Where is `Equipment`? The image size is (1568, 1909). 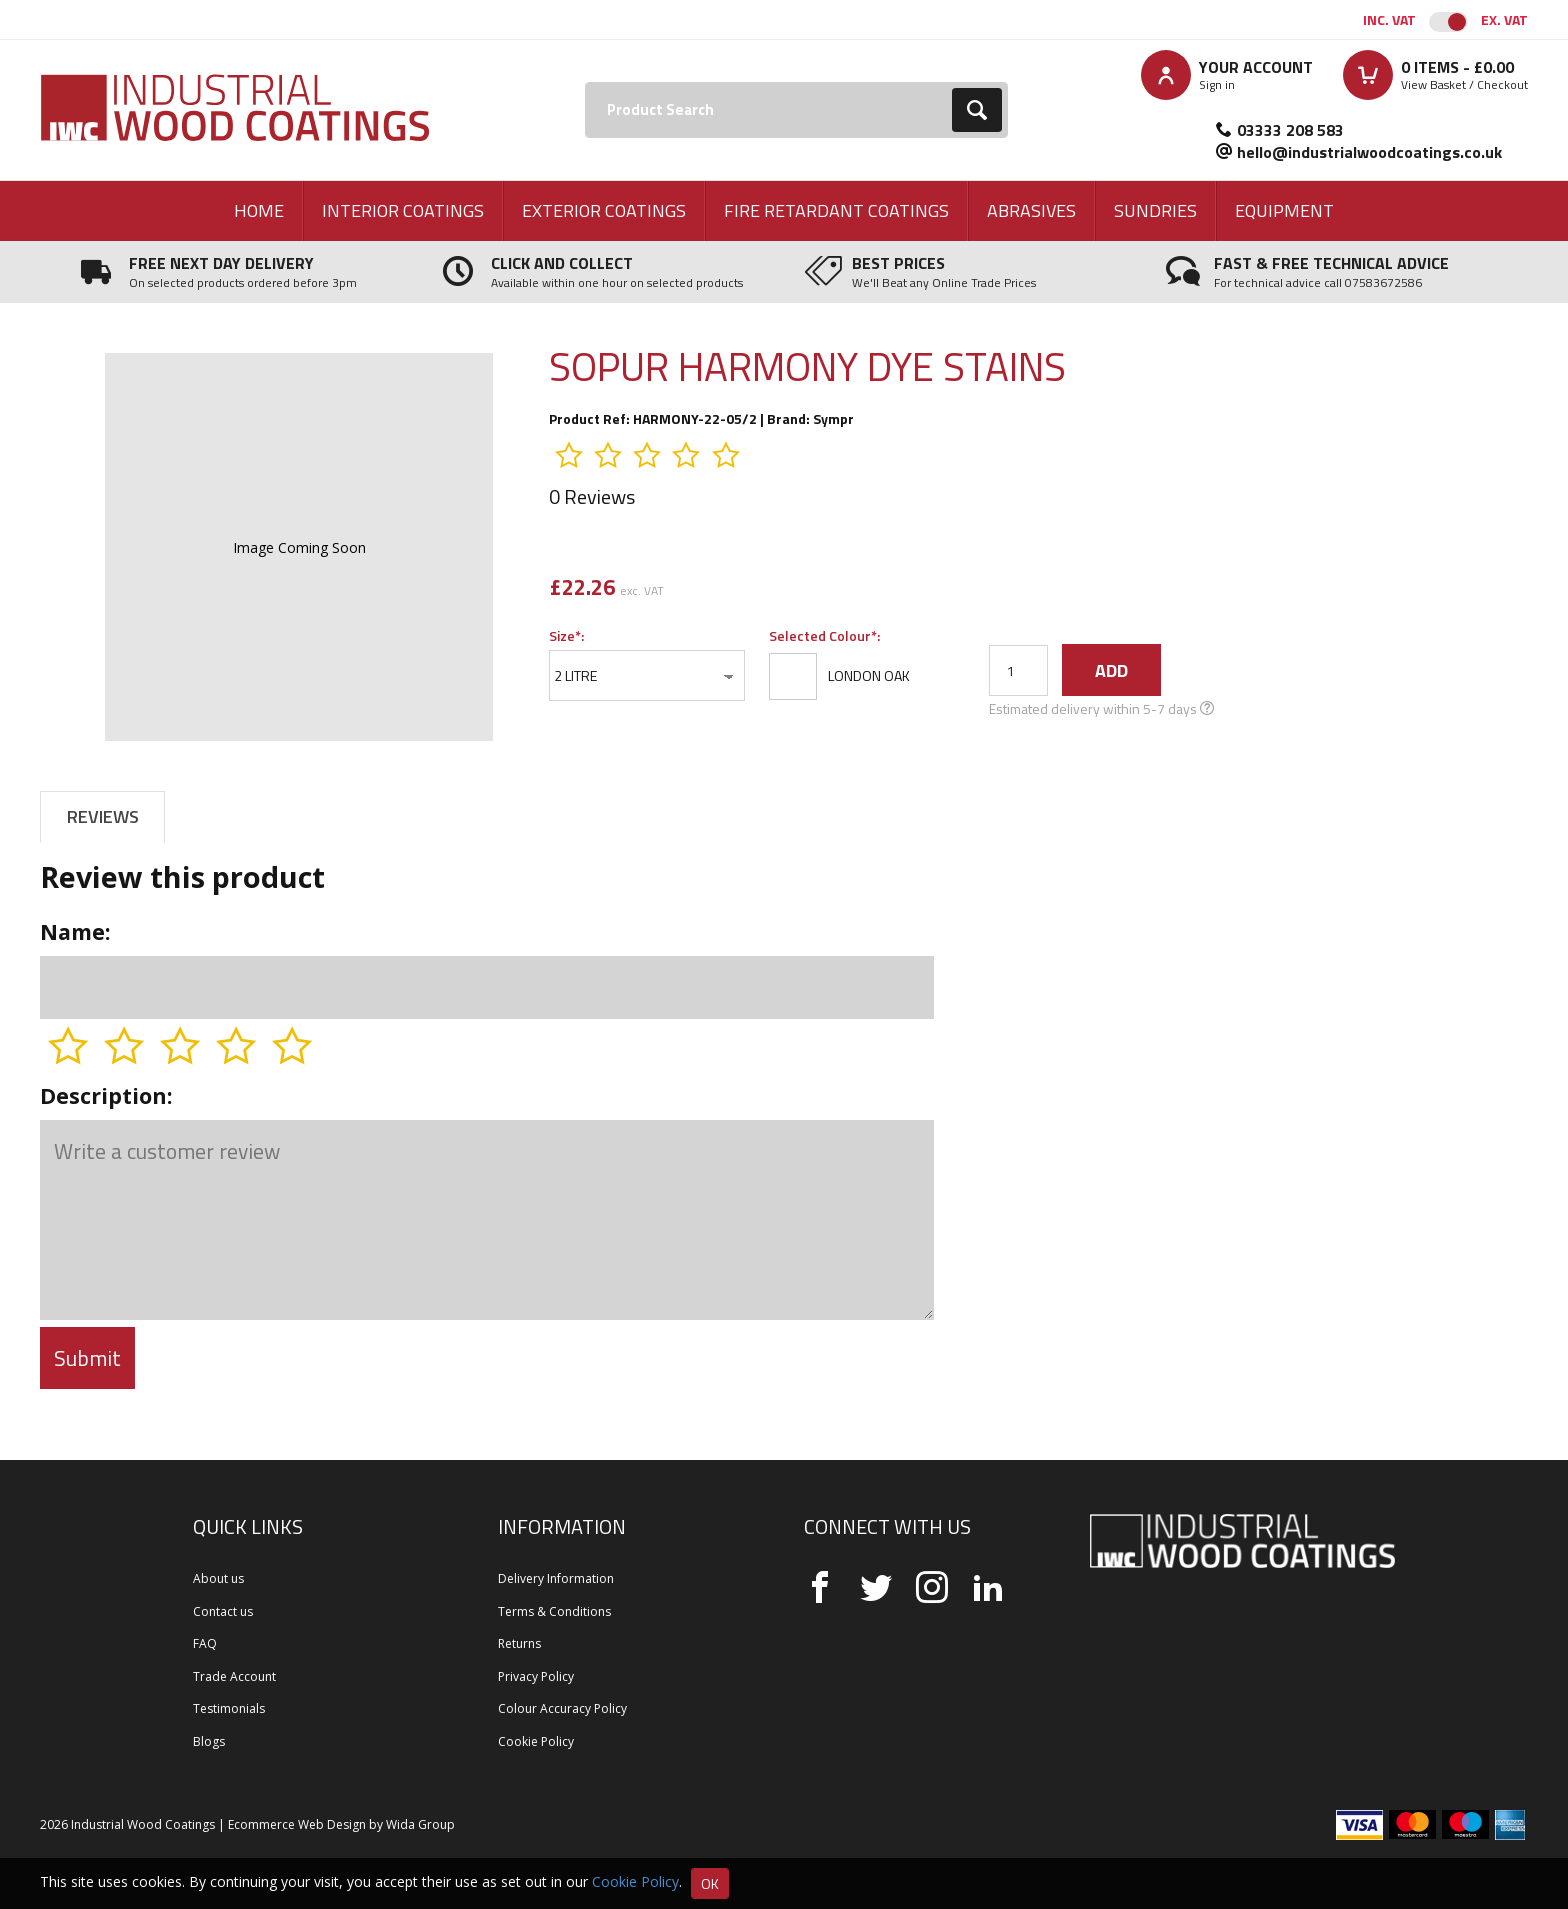 Equipment is located at coordinates (1284, 210).